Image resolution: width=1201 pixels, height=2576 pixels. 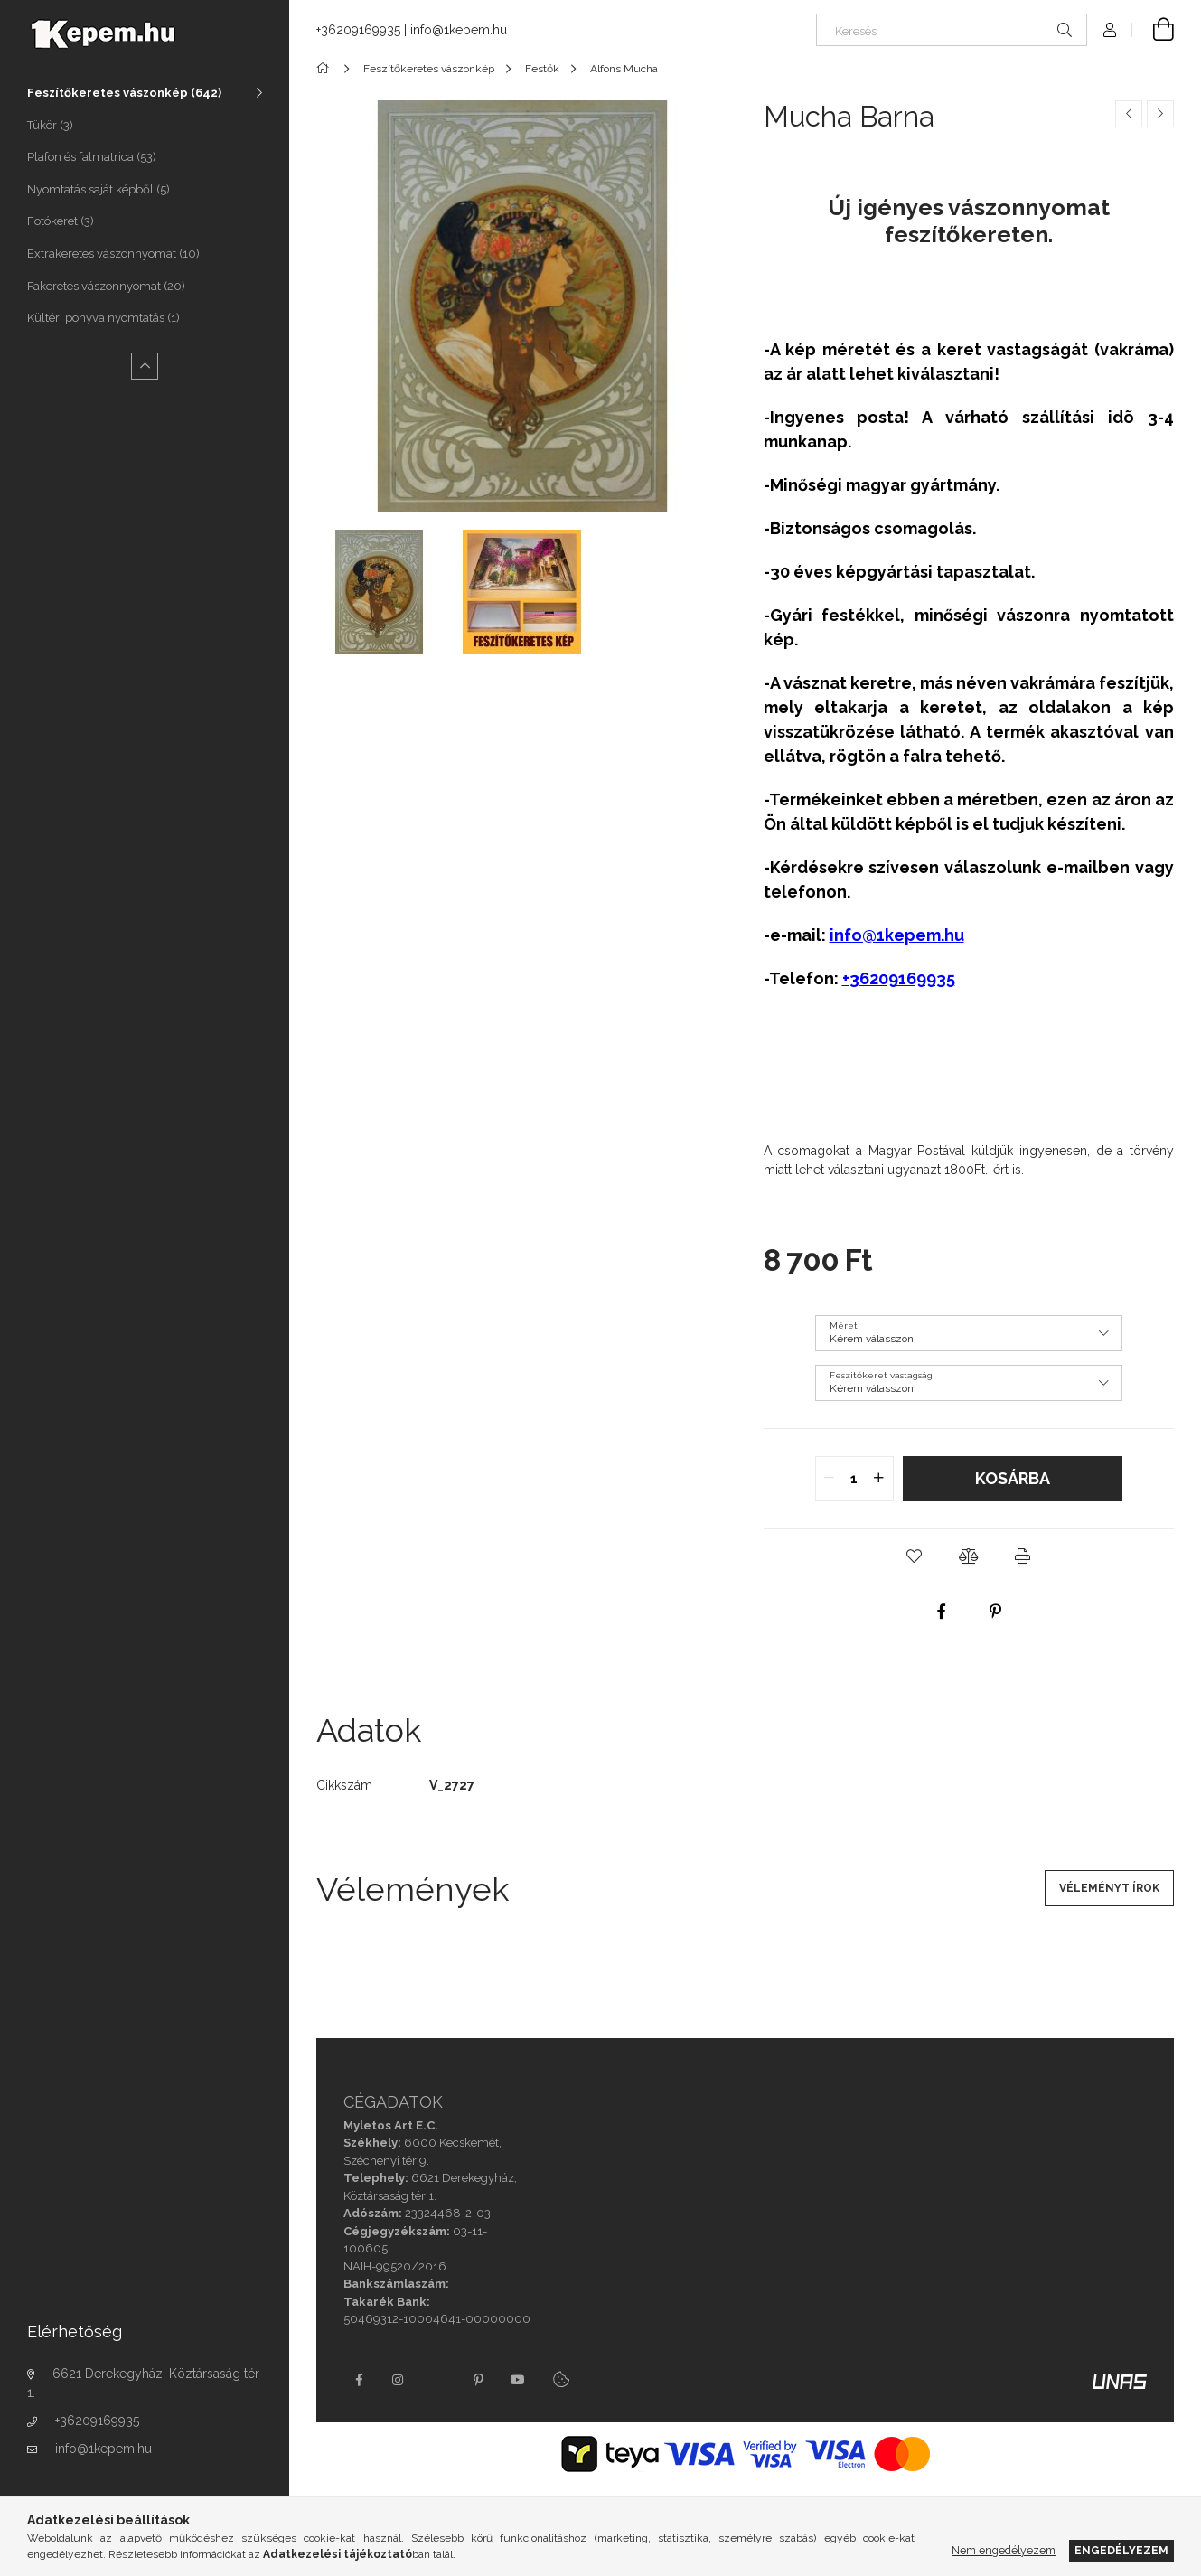 What do you see at coordinates (1004, 2550) in the screenshot?
I see `Nem engedélyezem` at bounding box center [1004, 2550].